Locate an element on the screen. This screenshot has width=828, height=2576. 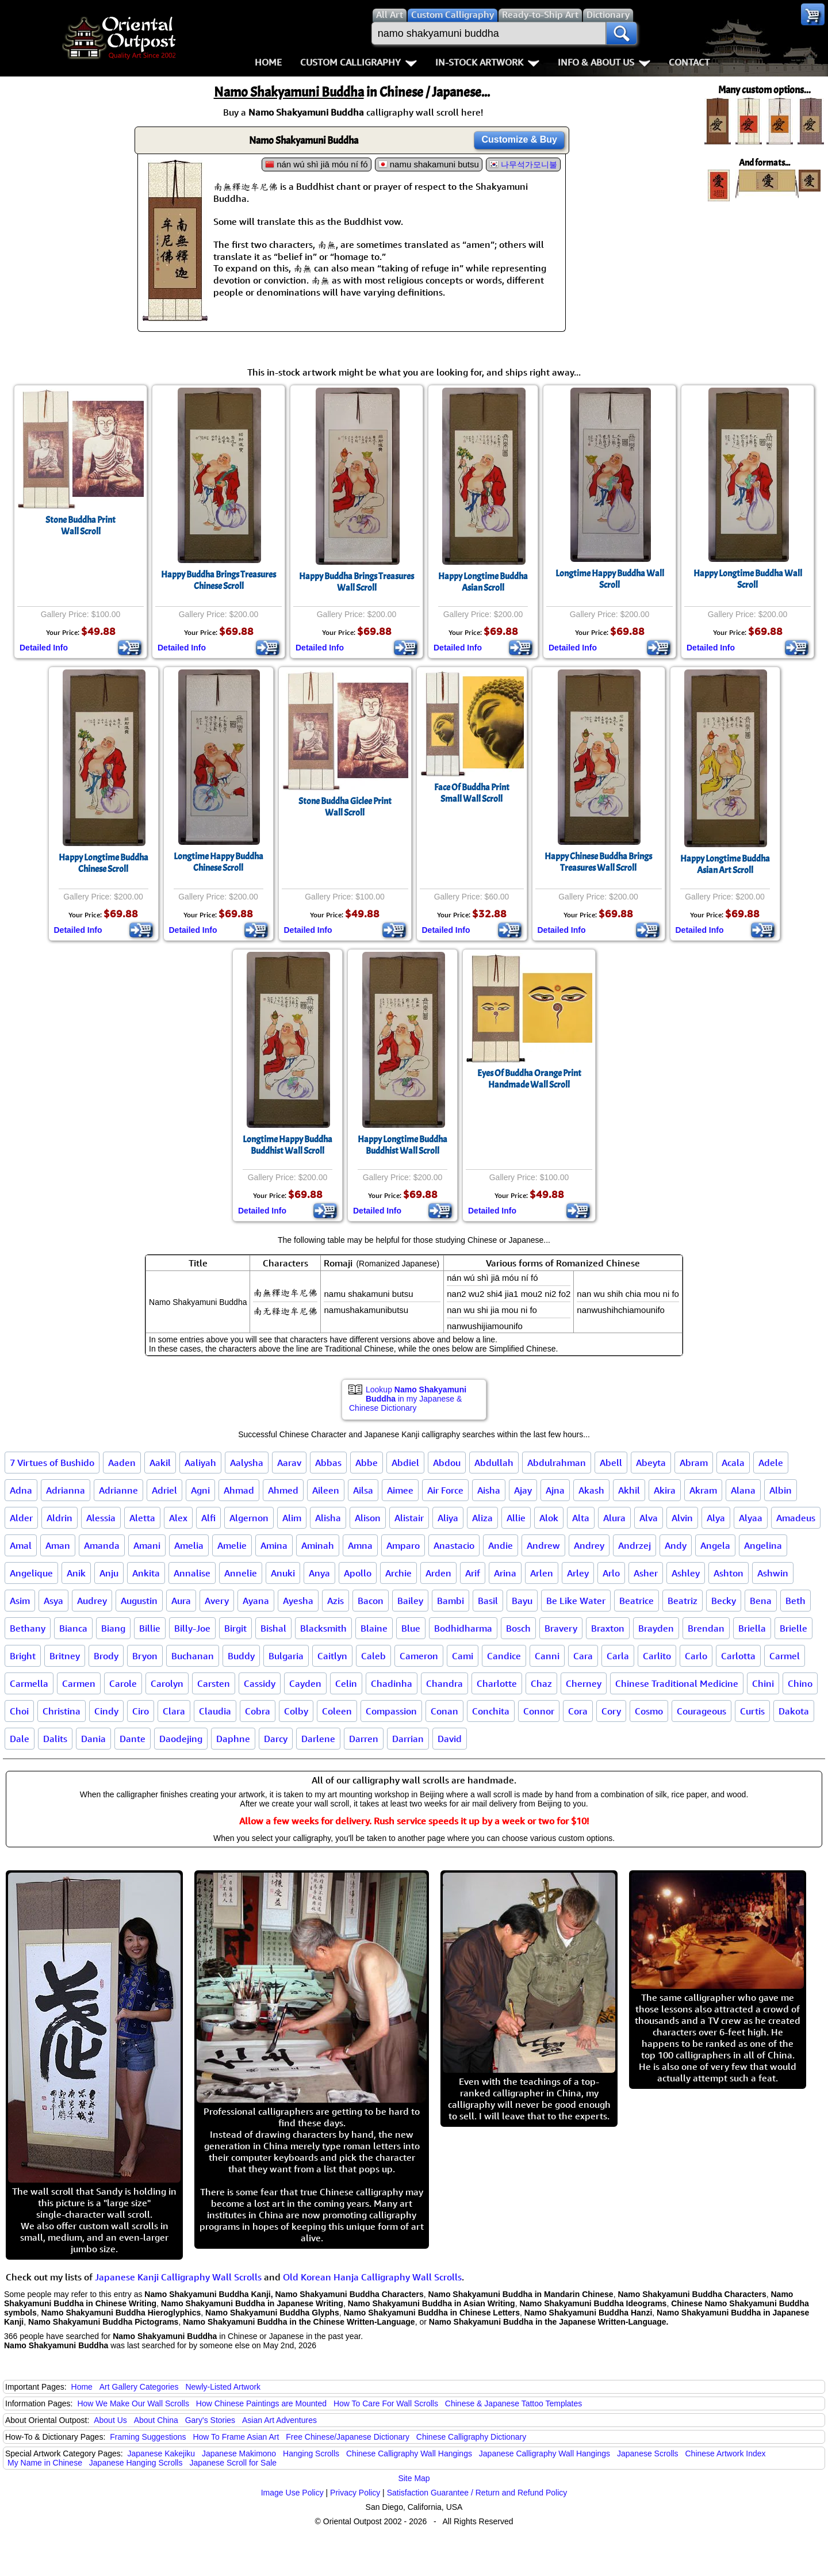
Amani is located at coordinates (146, 1545).